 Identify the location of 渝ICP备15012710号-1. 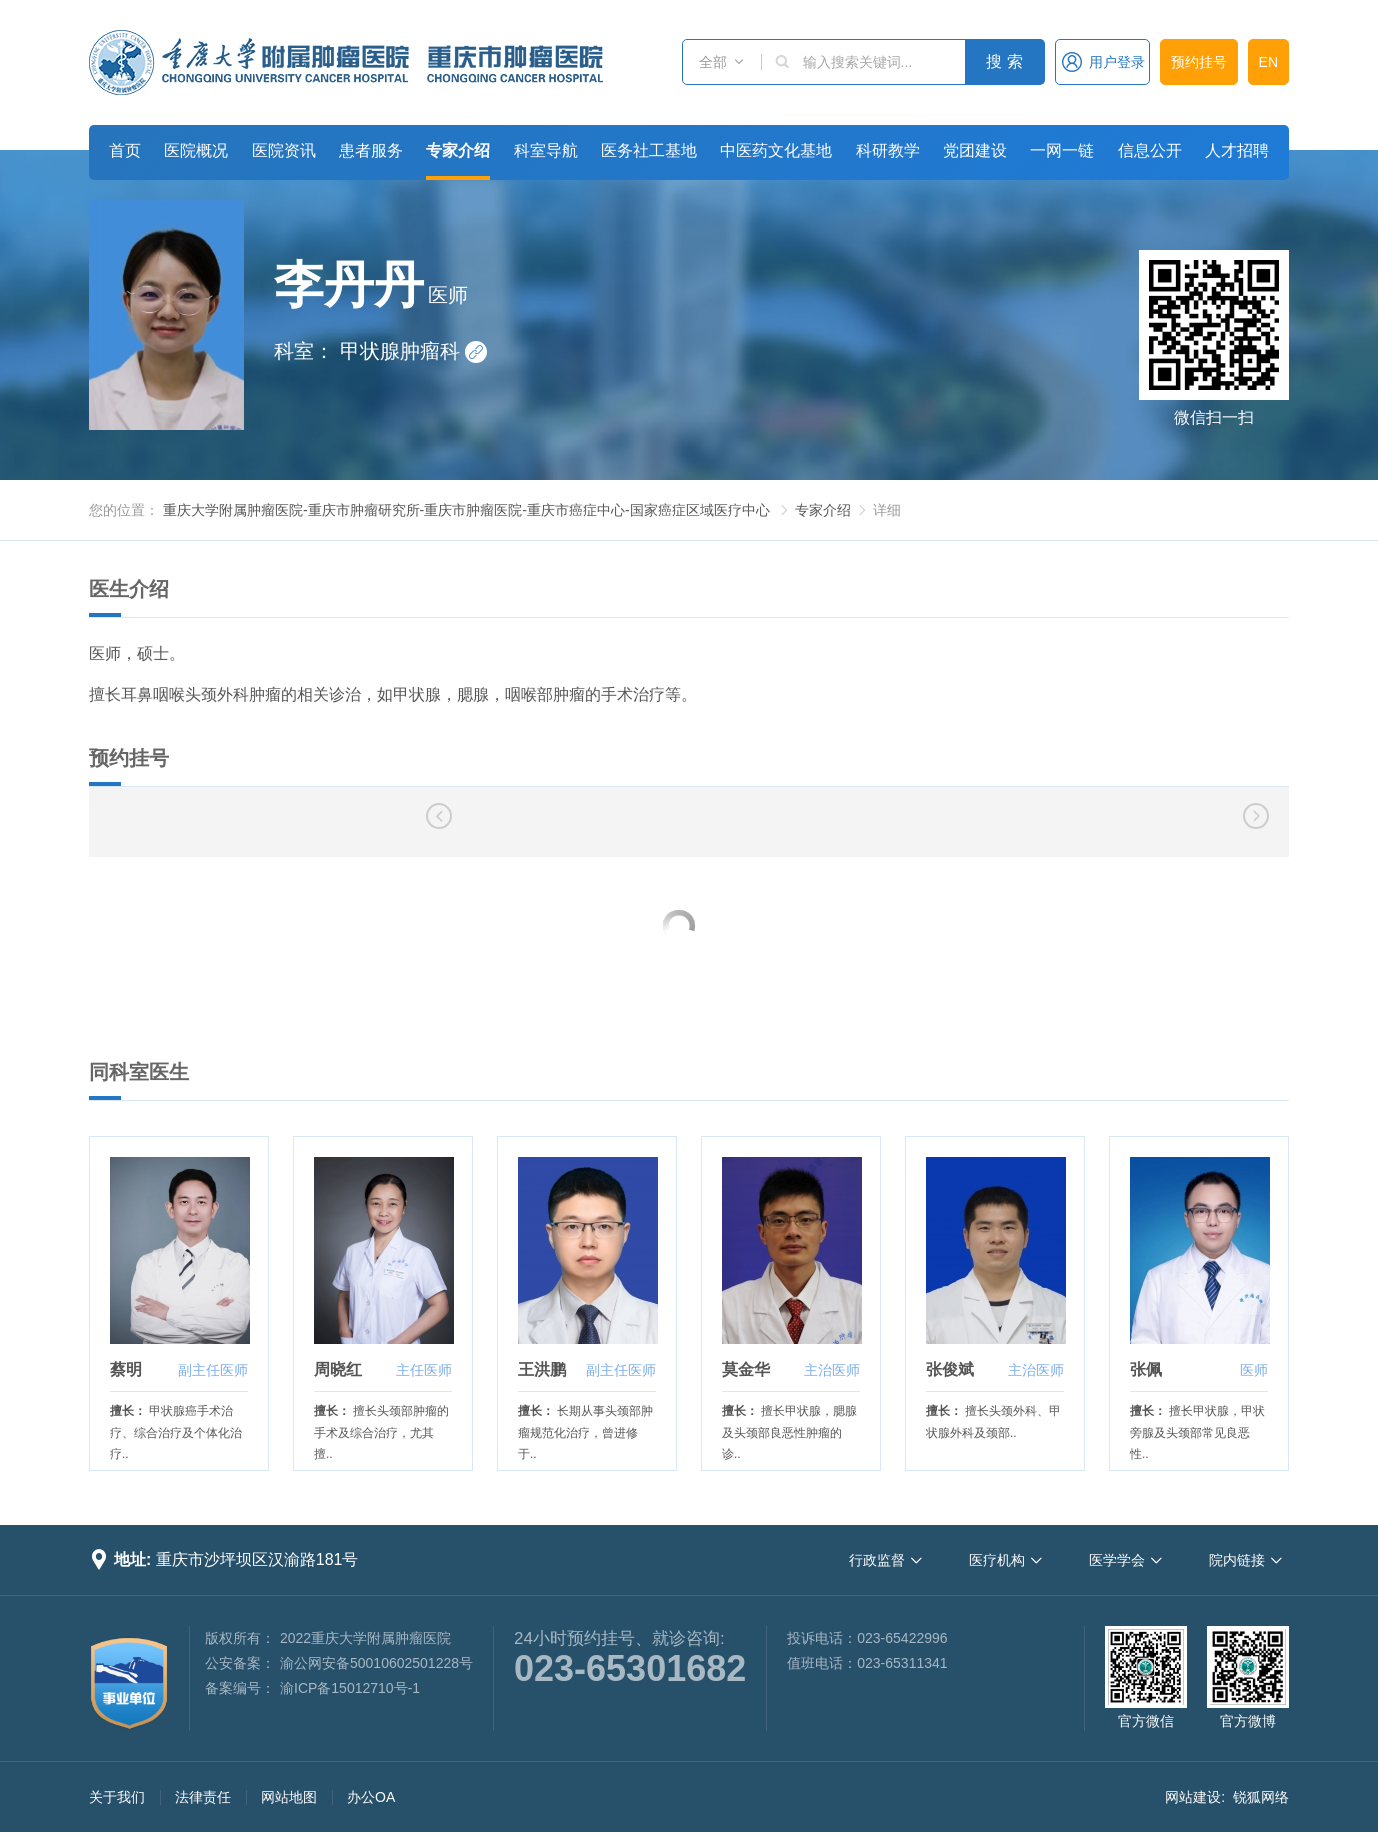
(350, 1688).